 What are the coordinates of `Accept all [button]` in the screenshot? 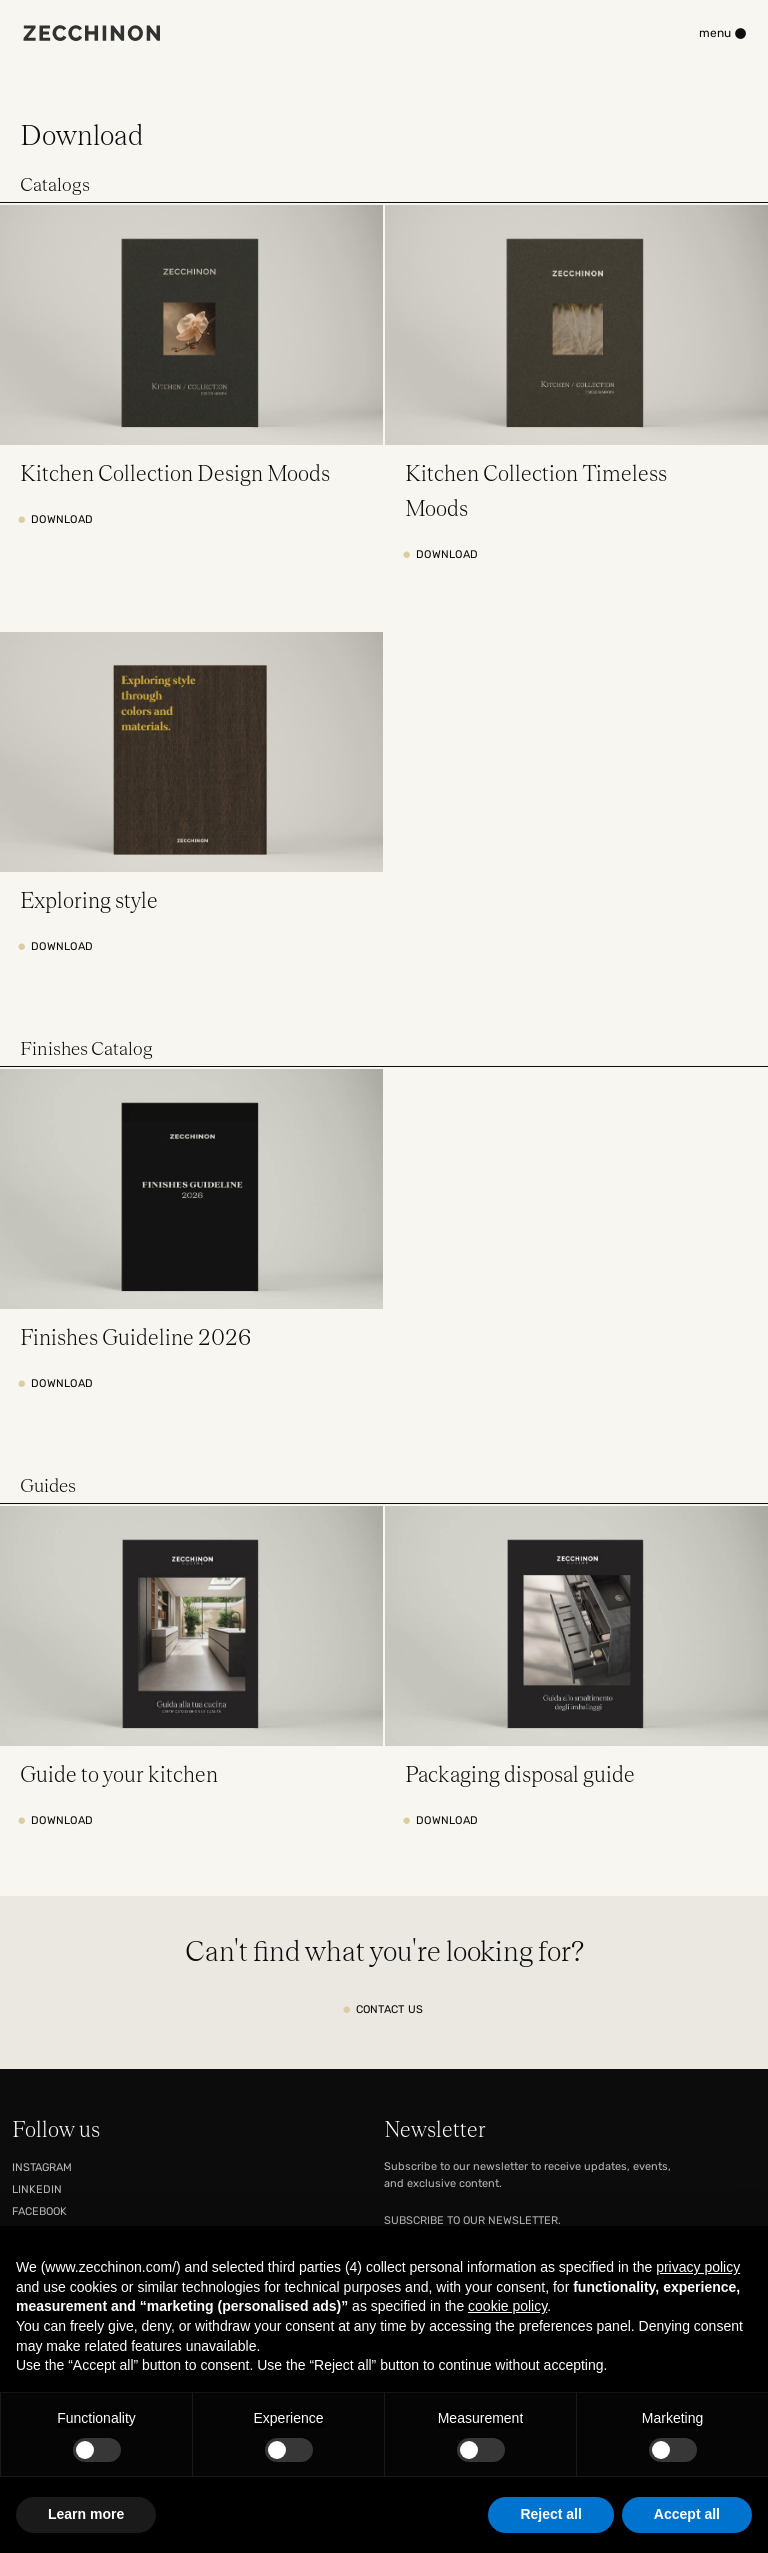 It's located at (687, 2514).